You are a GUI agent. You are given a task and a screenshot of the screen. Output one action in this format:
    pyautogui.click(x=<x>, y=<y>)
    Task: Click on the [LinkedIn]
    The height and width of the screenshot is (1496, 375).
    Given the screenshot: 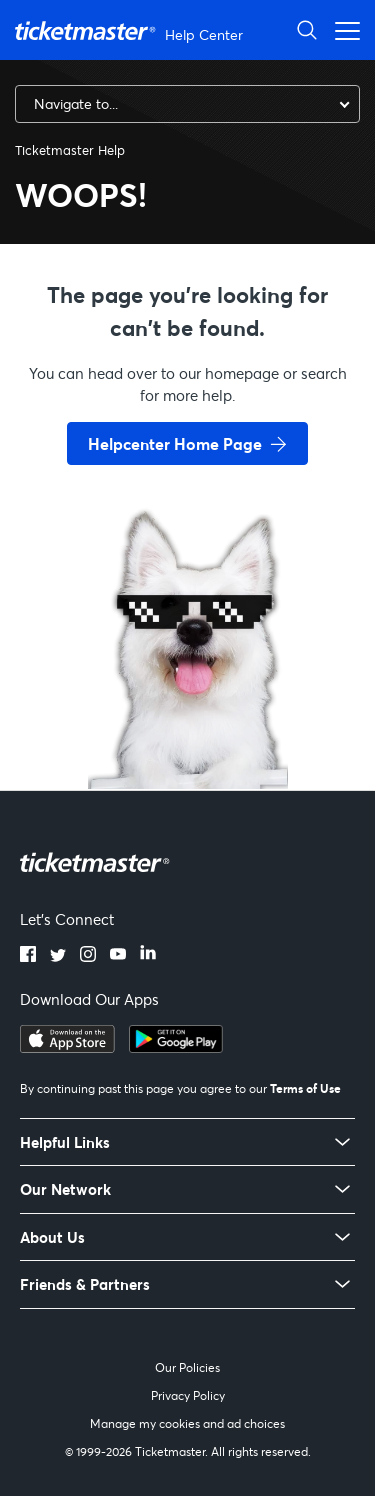 What is the action you would take?
    pyautogui.click(x=148, y=956)
    